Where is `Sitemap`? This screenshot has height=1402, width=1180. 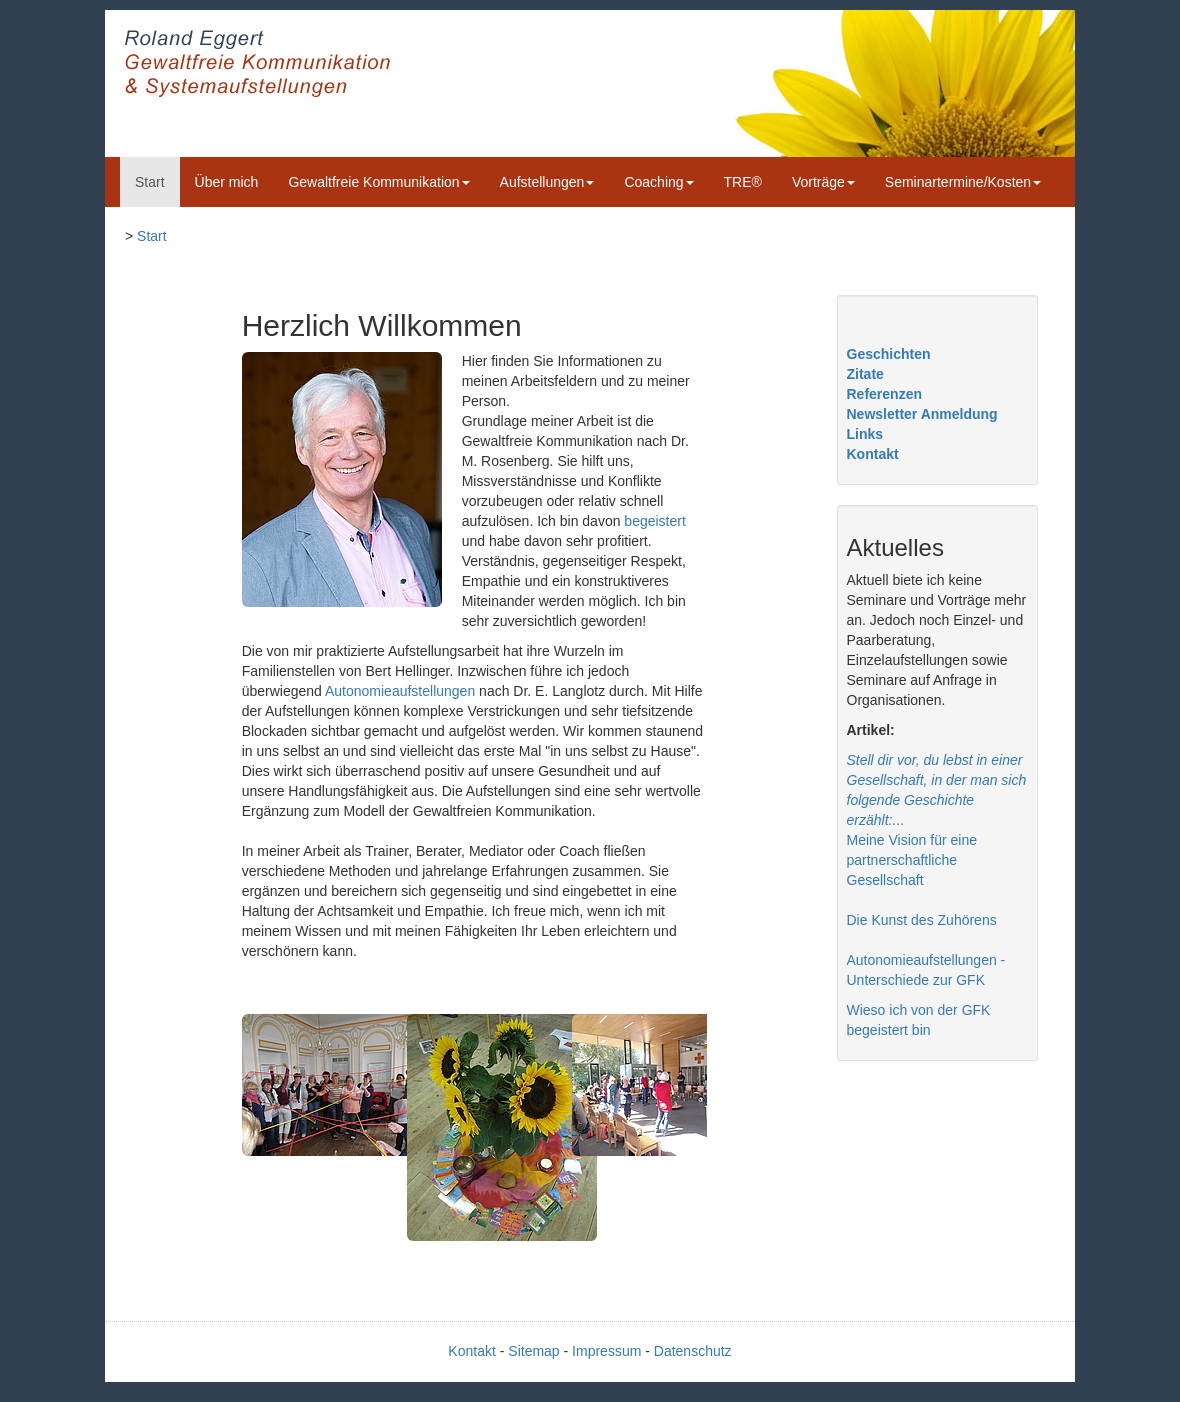
Sitemap is located at coordinates (533, 1351).